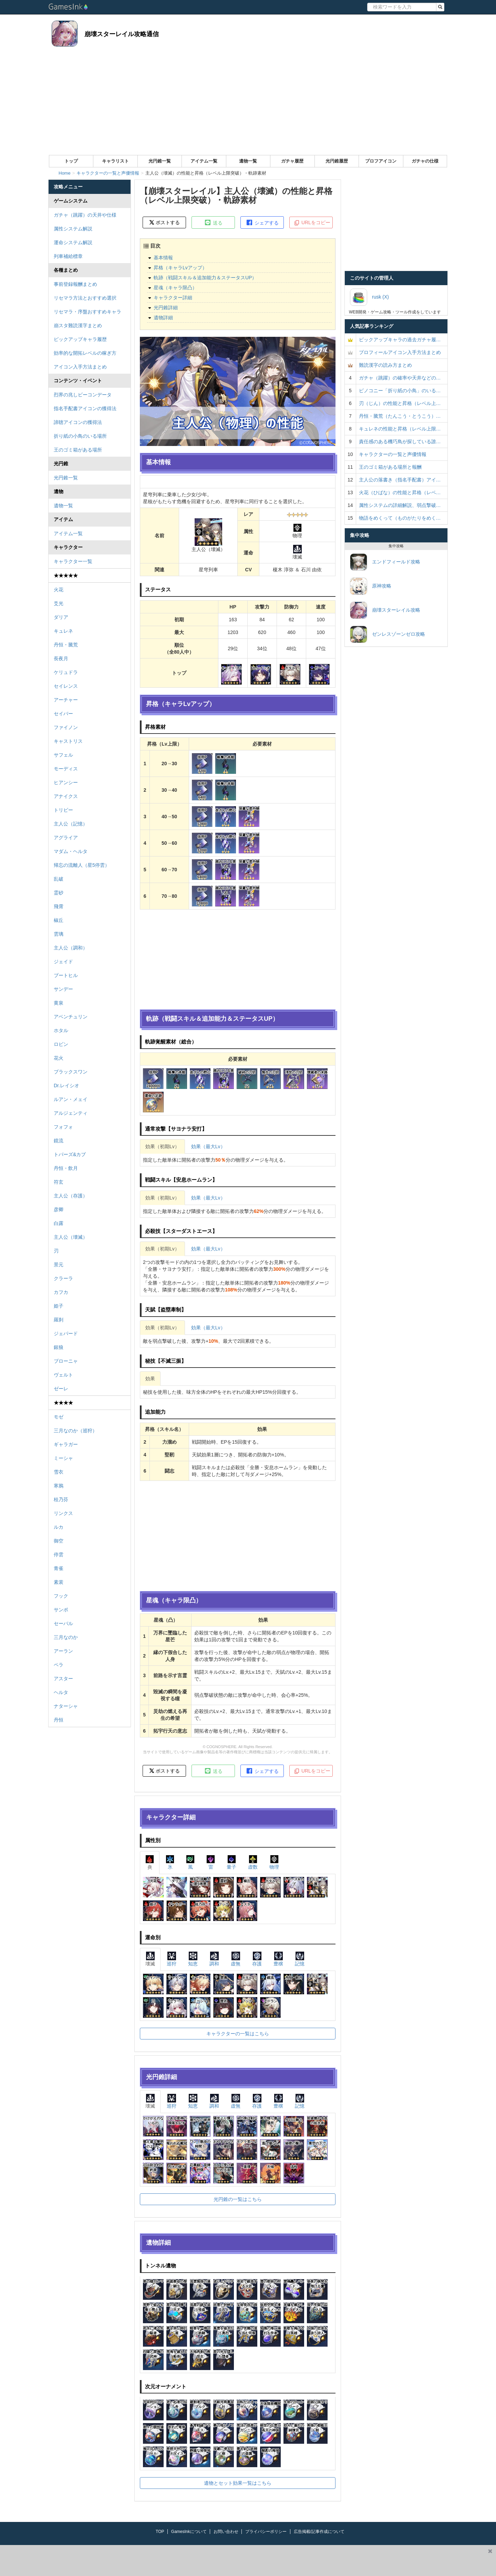 The height and width of the screenshot is (2576, 496). Describe the element at coordinates (58, 1568) in the screenshot. I see `青雀` at that location.